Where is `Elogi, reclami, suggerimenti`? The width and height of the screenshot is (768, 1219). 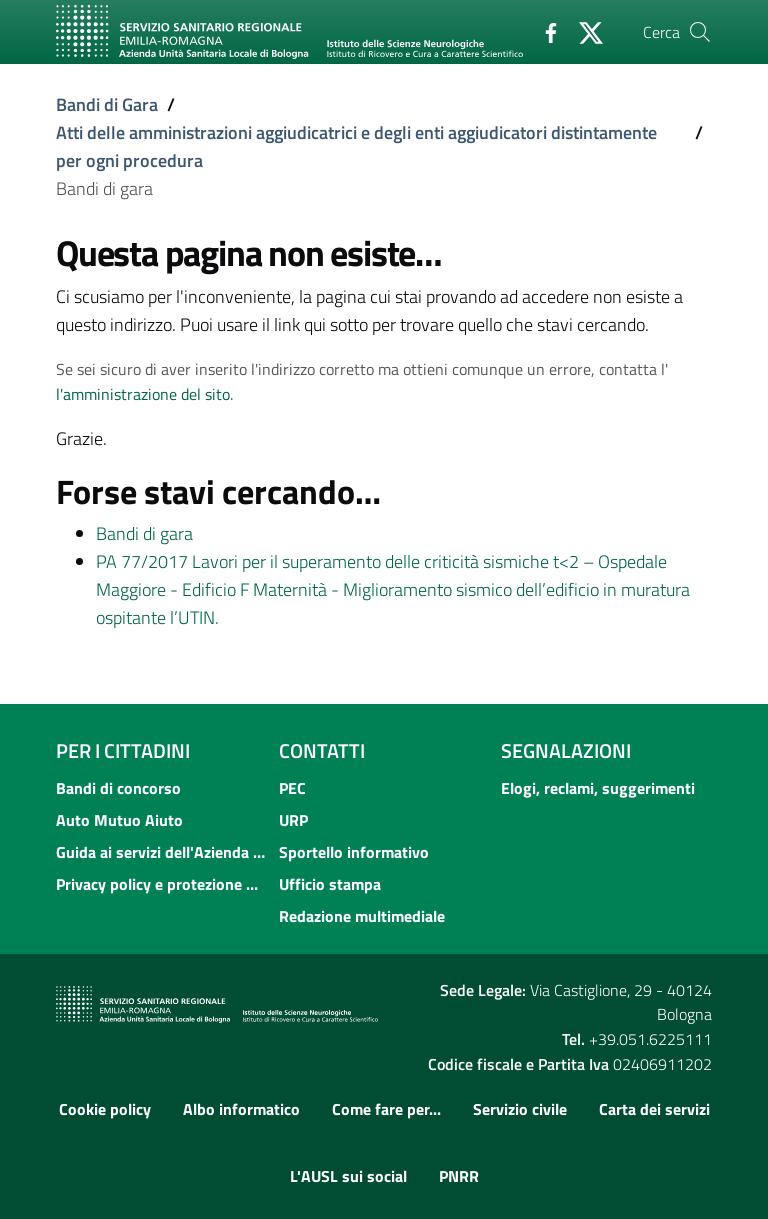
Elogi, reclami, suggerimenti is located at coordinates (598, 788).